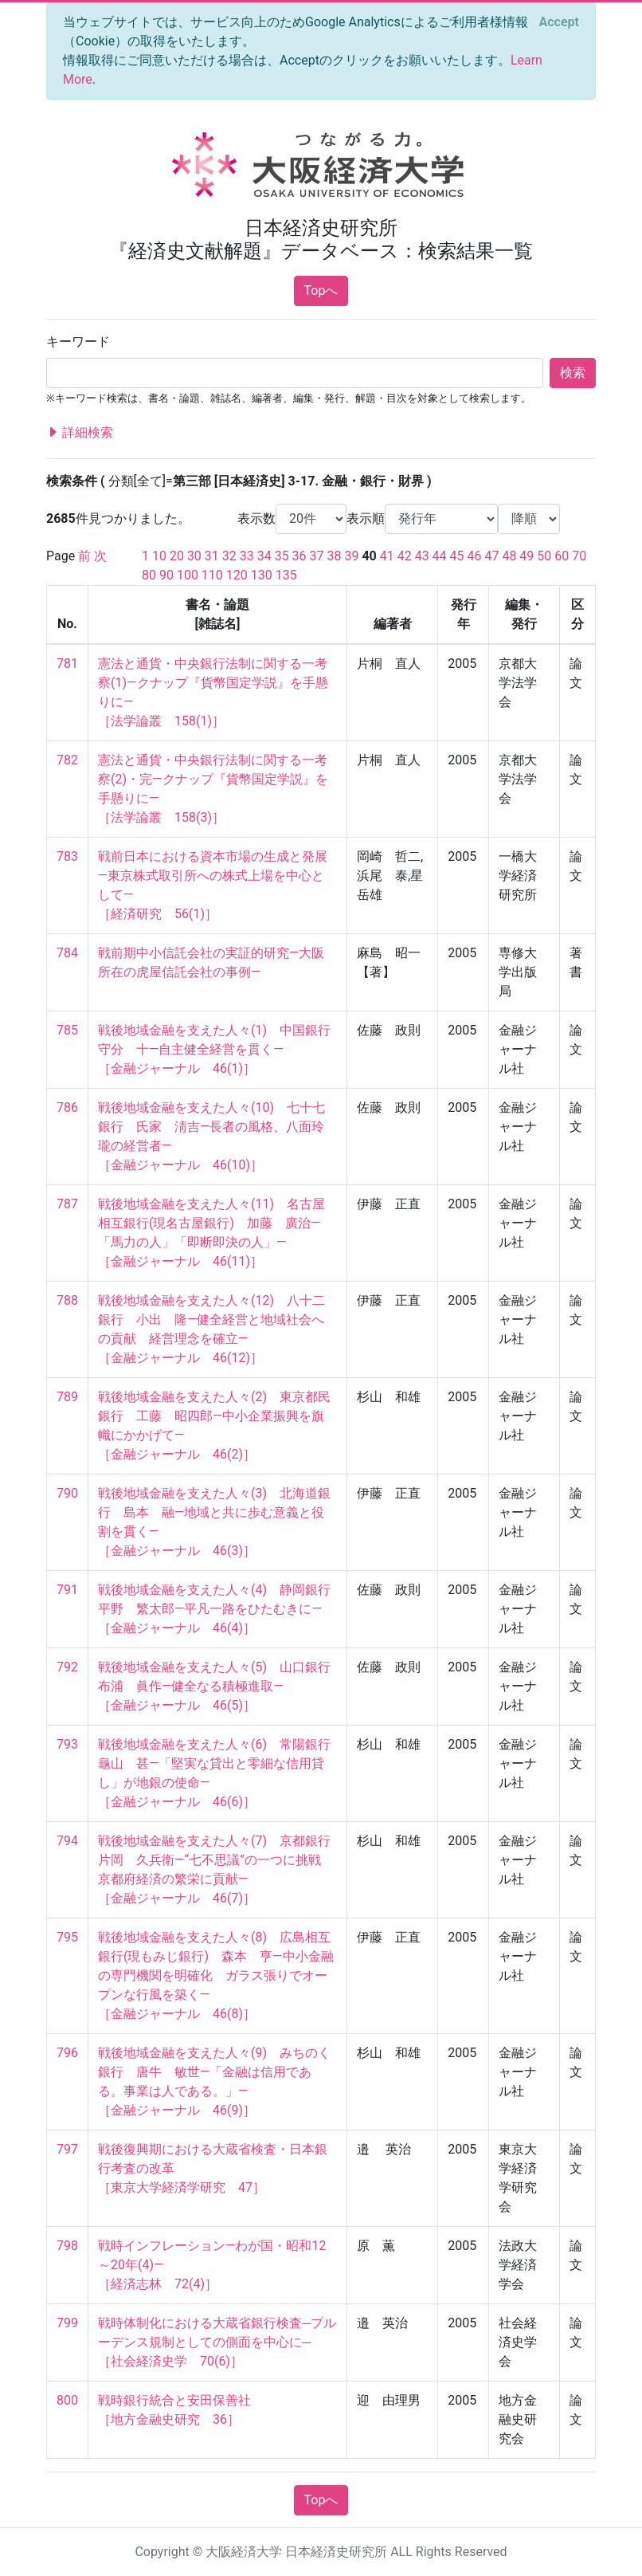 This screenshot has width=642, height=2576. Describe the element at coordinates (572, 372) in the screenshot. I see `検索` at that location.